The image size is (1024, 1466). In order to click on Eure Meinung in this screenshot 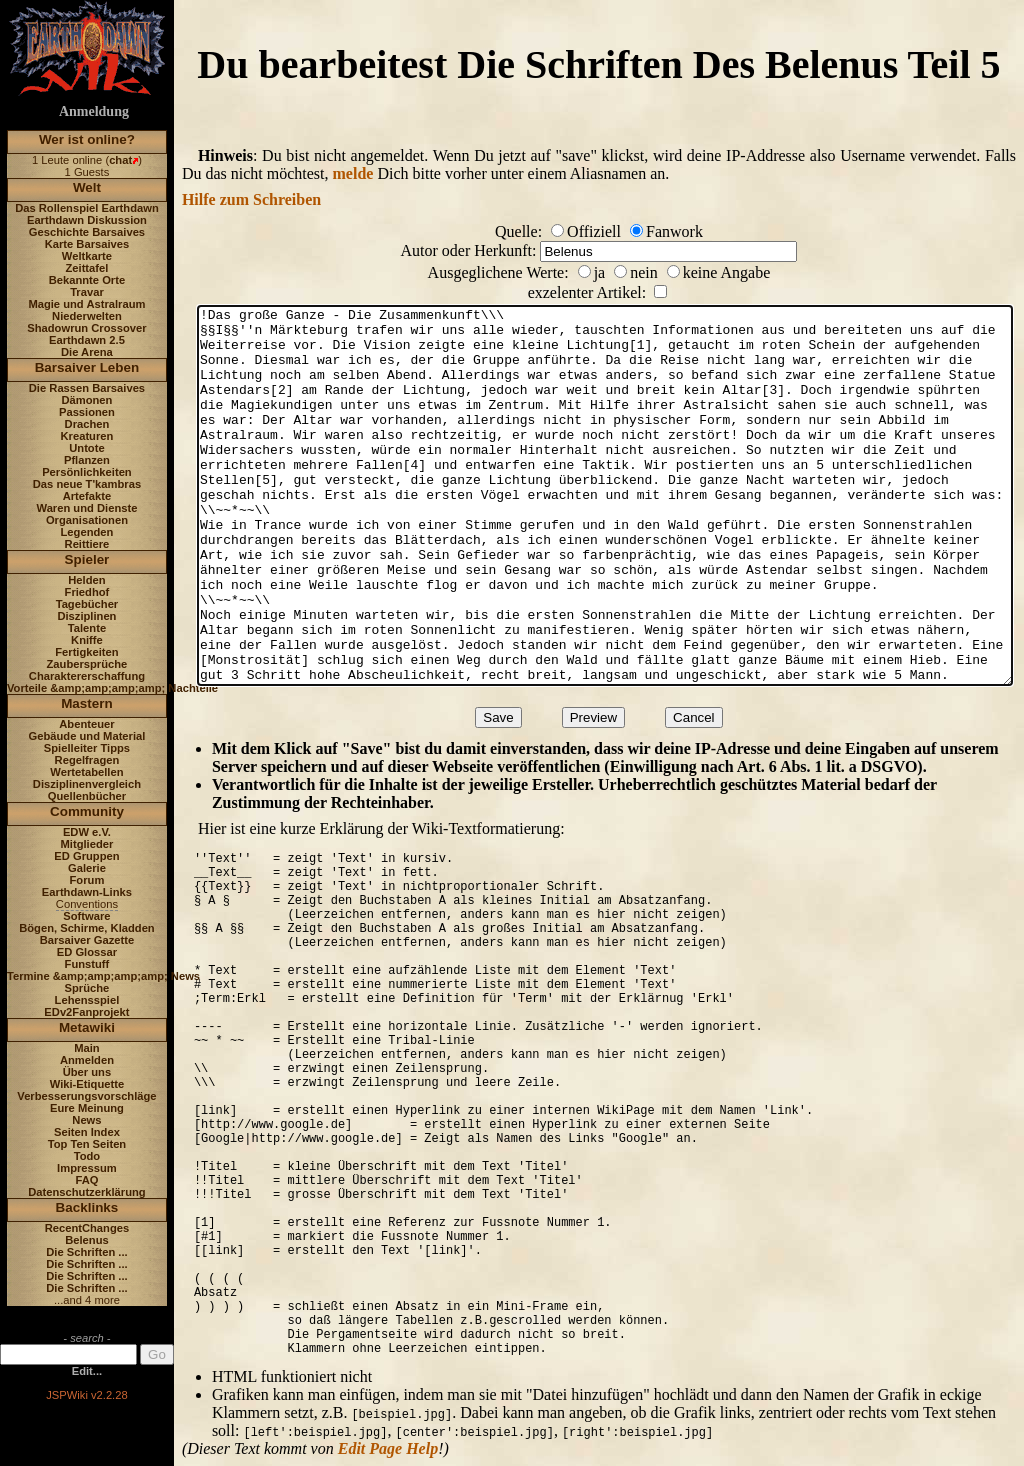, I will do `click(87, 1108)`.